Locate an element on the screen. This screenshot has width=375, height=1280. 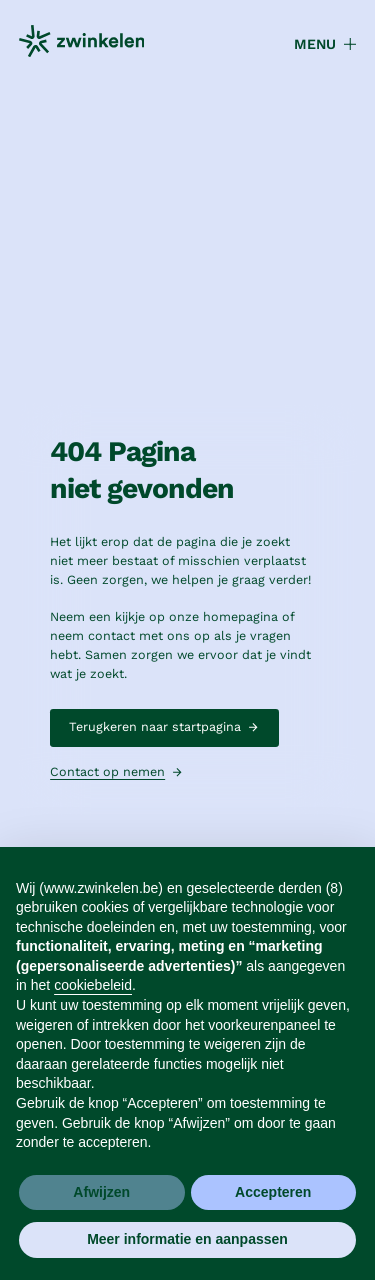
cookiebeleid [button] is located at coordinates (93, 985).